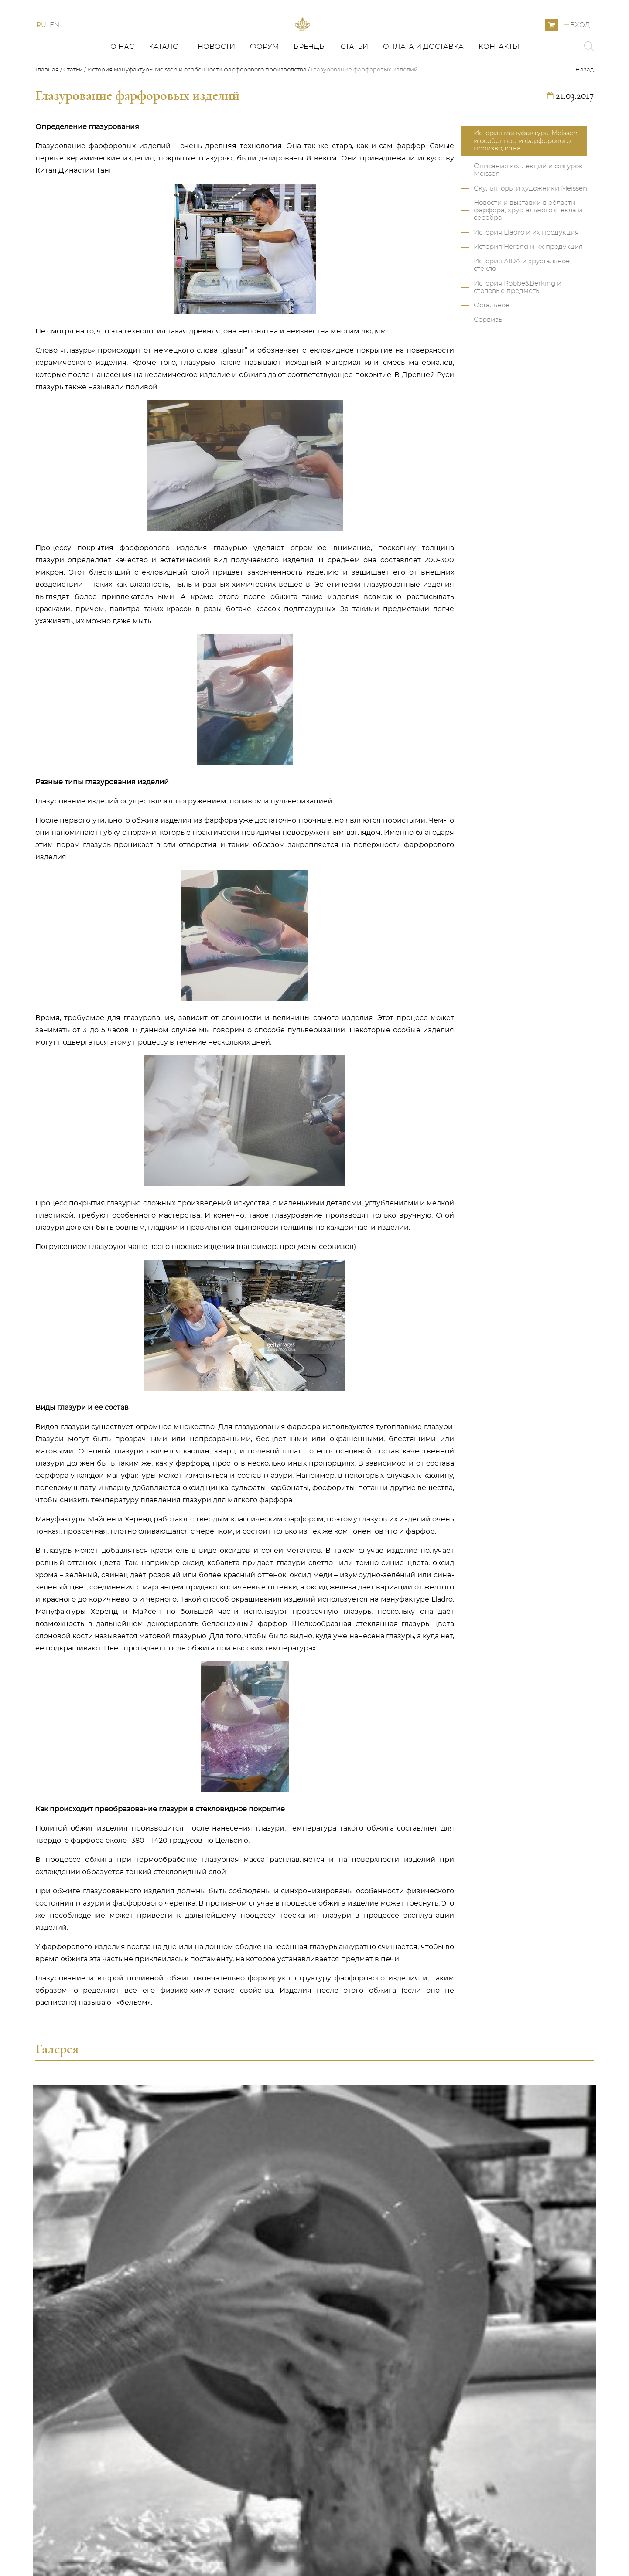 This screenshot has width=629, height=2576. I want to click on История Robbe&Berking и столовые предметы, so click(517, 326).